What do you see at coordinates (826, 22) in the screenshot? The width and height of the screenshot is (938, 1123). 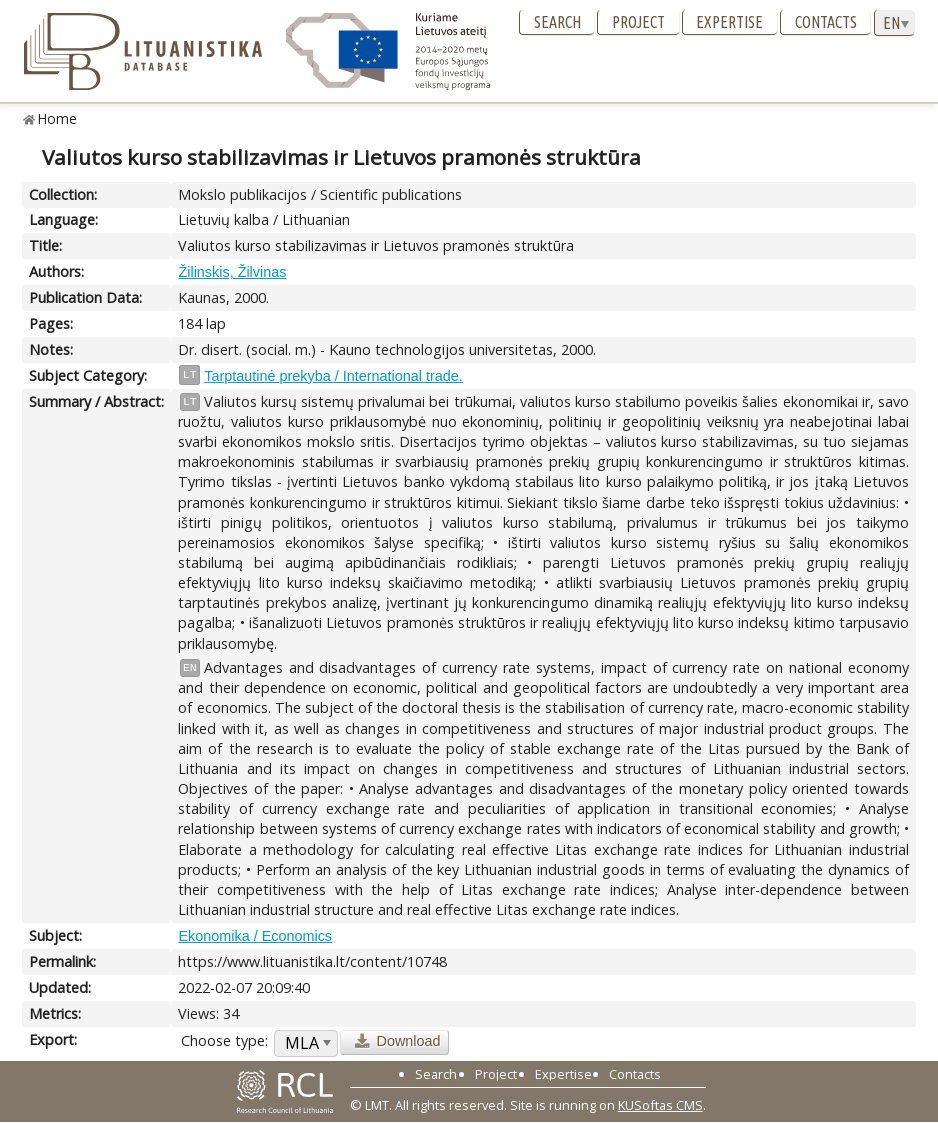 I see `Contacts` at bounding box center [826, 22].